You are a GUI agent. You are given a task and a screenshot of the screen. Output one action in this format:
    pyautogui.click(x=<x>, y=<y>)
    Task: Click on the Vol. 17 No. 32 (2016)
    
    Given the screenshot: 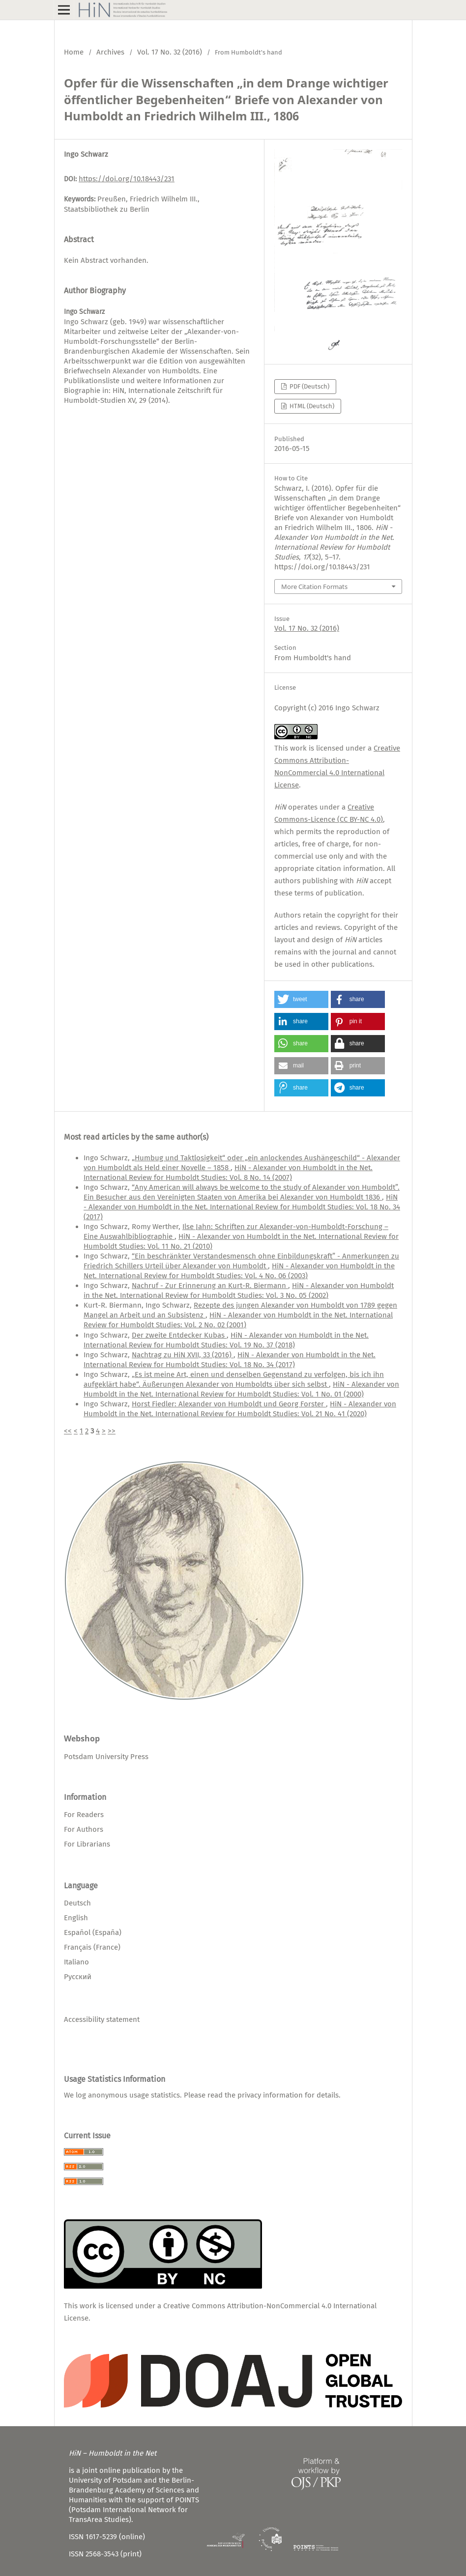 What is the action you would take?
    pyautogui.click(x=169, y=52)
    